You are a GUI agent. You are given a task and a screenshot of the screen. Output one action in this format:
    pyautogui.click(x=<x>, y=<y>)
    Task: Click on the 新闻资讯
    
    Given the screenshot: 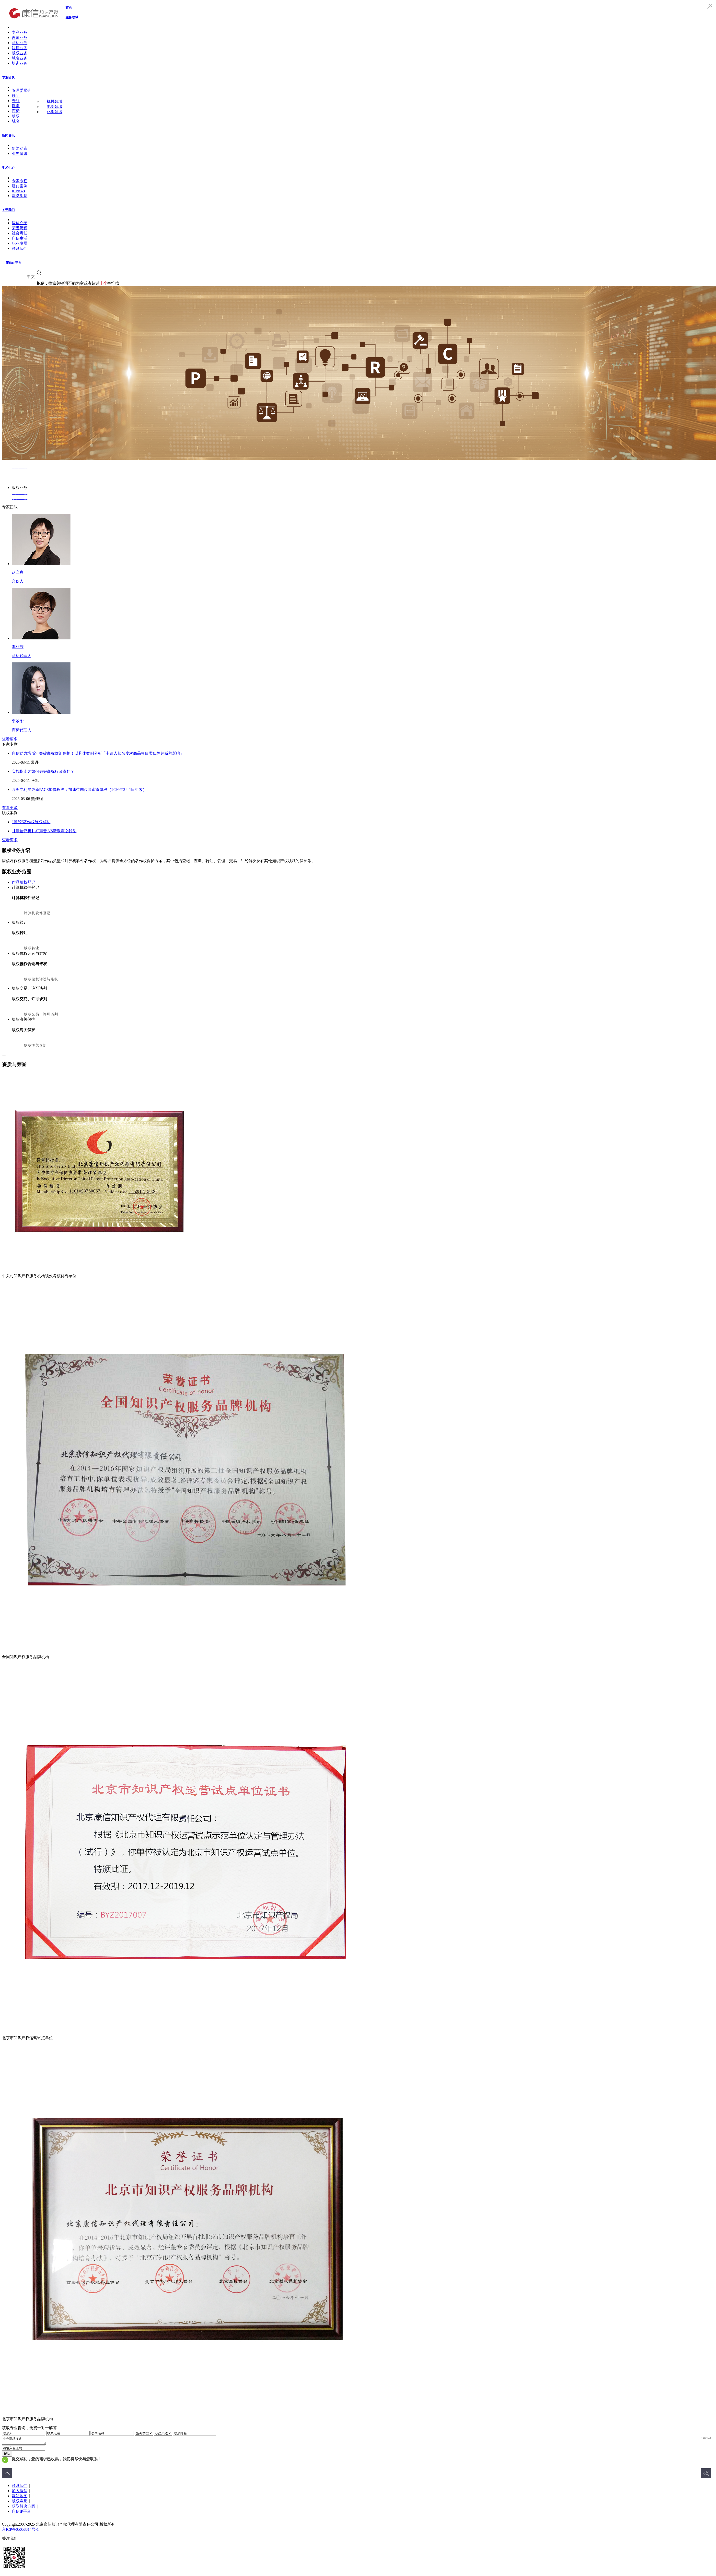 What is the action you would take?
    pyautogui.click(x=8, y=135)
    